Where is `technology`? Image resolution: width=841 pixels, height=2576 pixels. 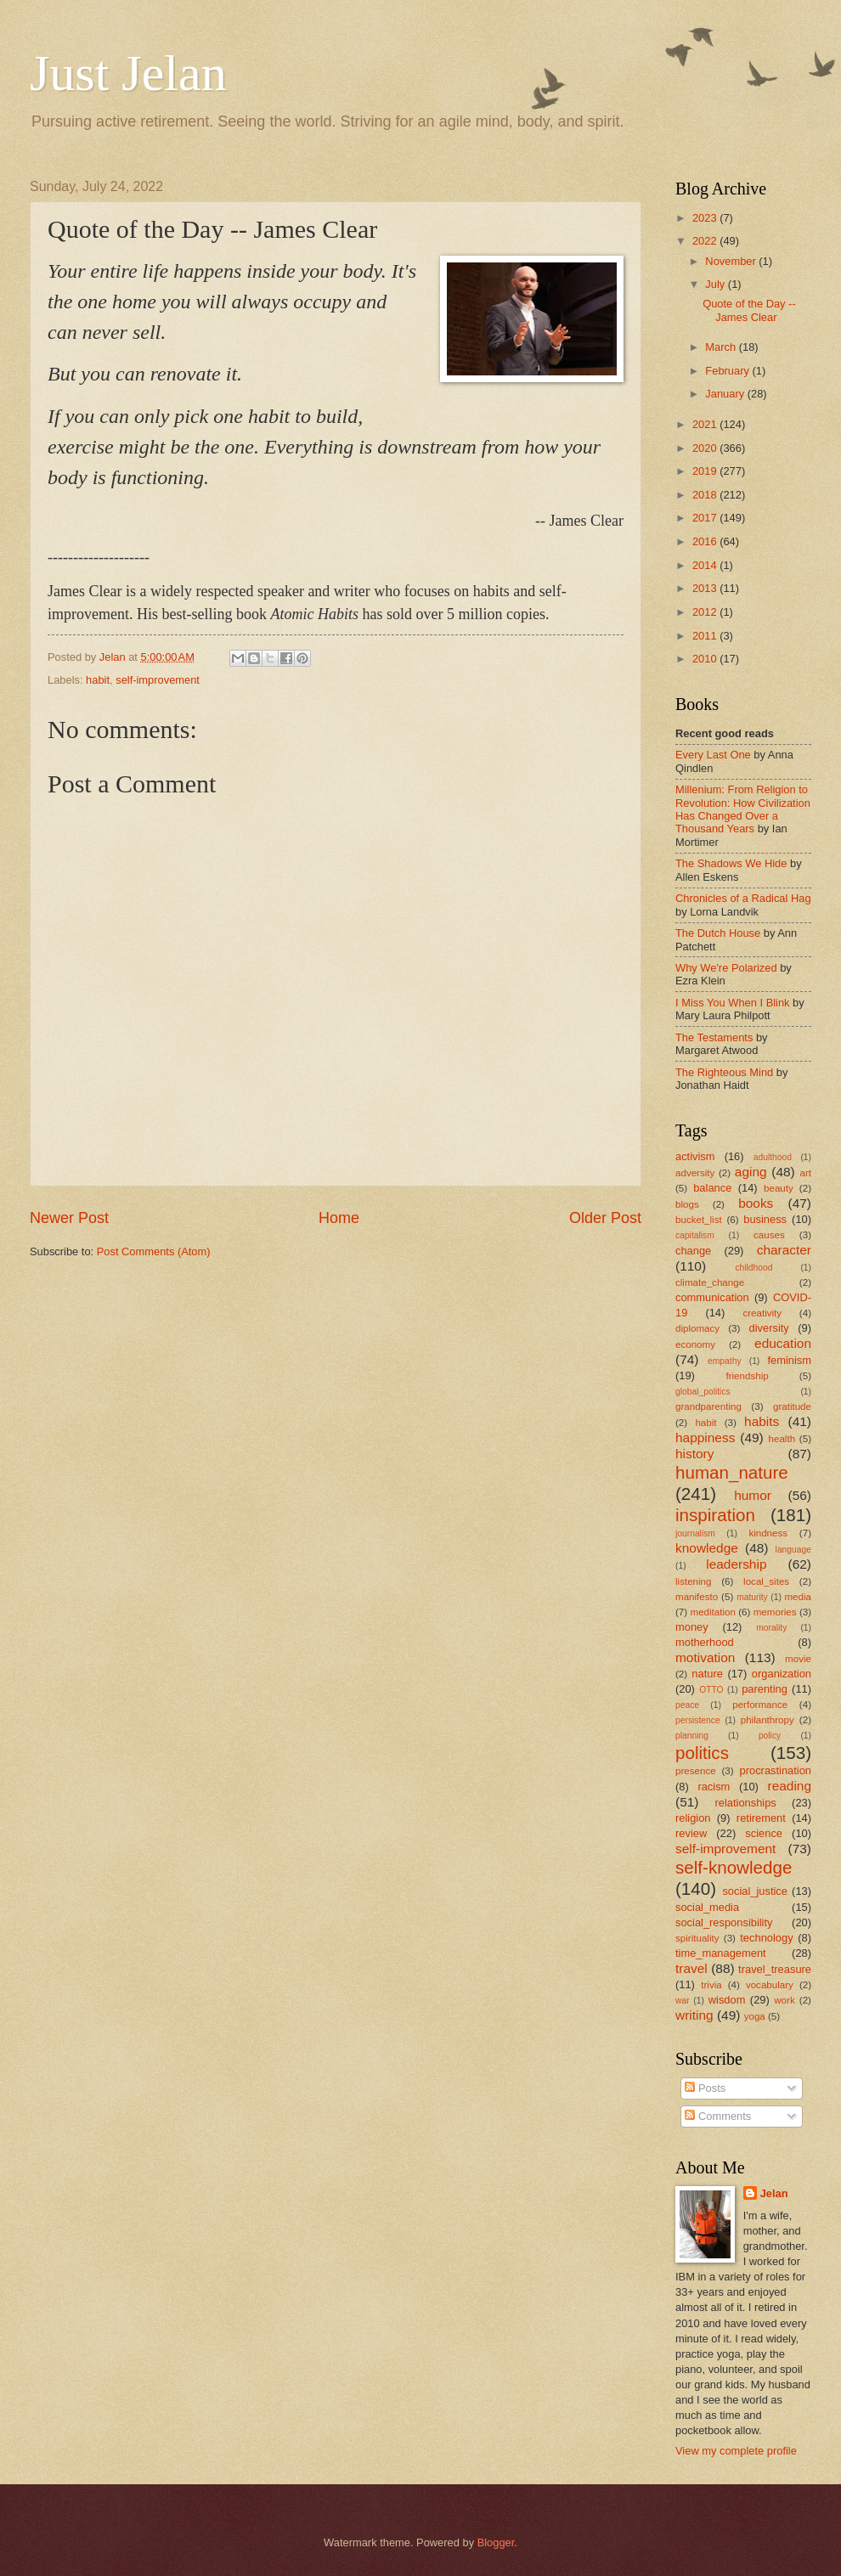
technology is located at coordinates (766, 1937).